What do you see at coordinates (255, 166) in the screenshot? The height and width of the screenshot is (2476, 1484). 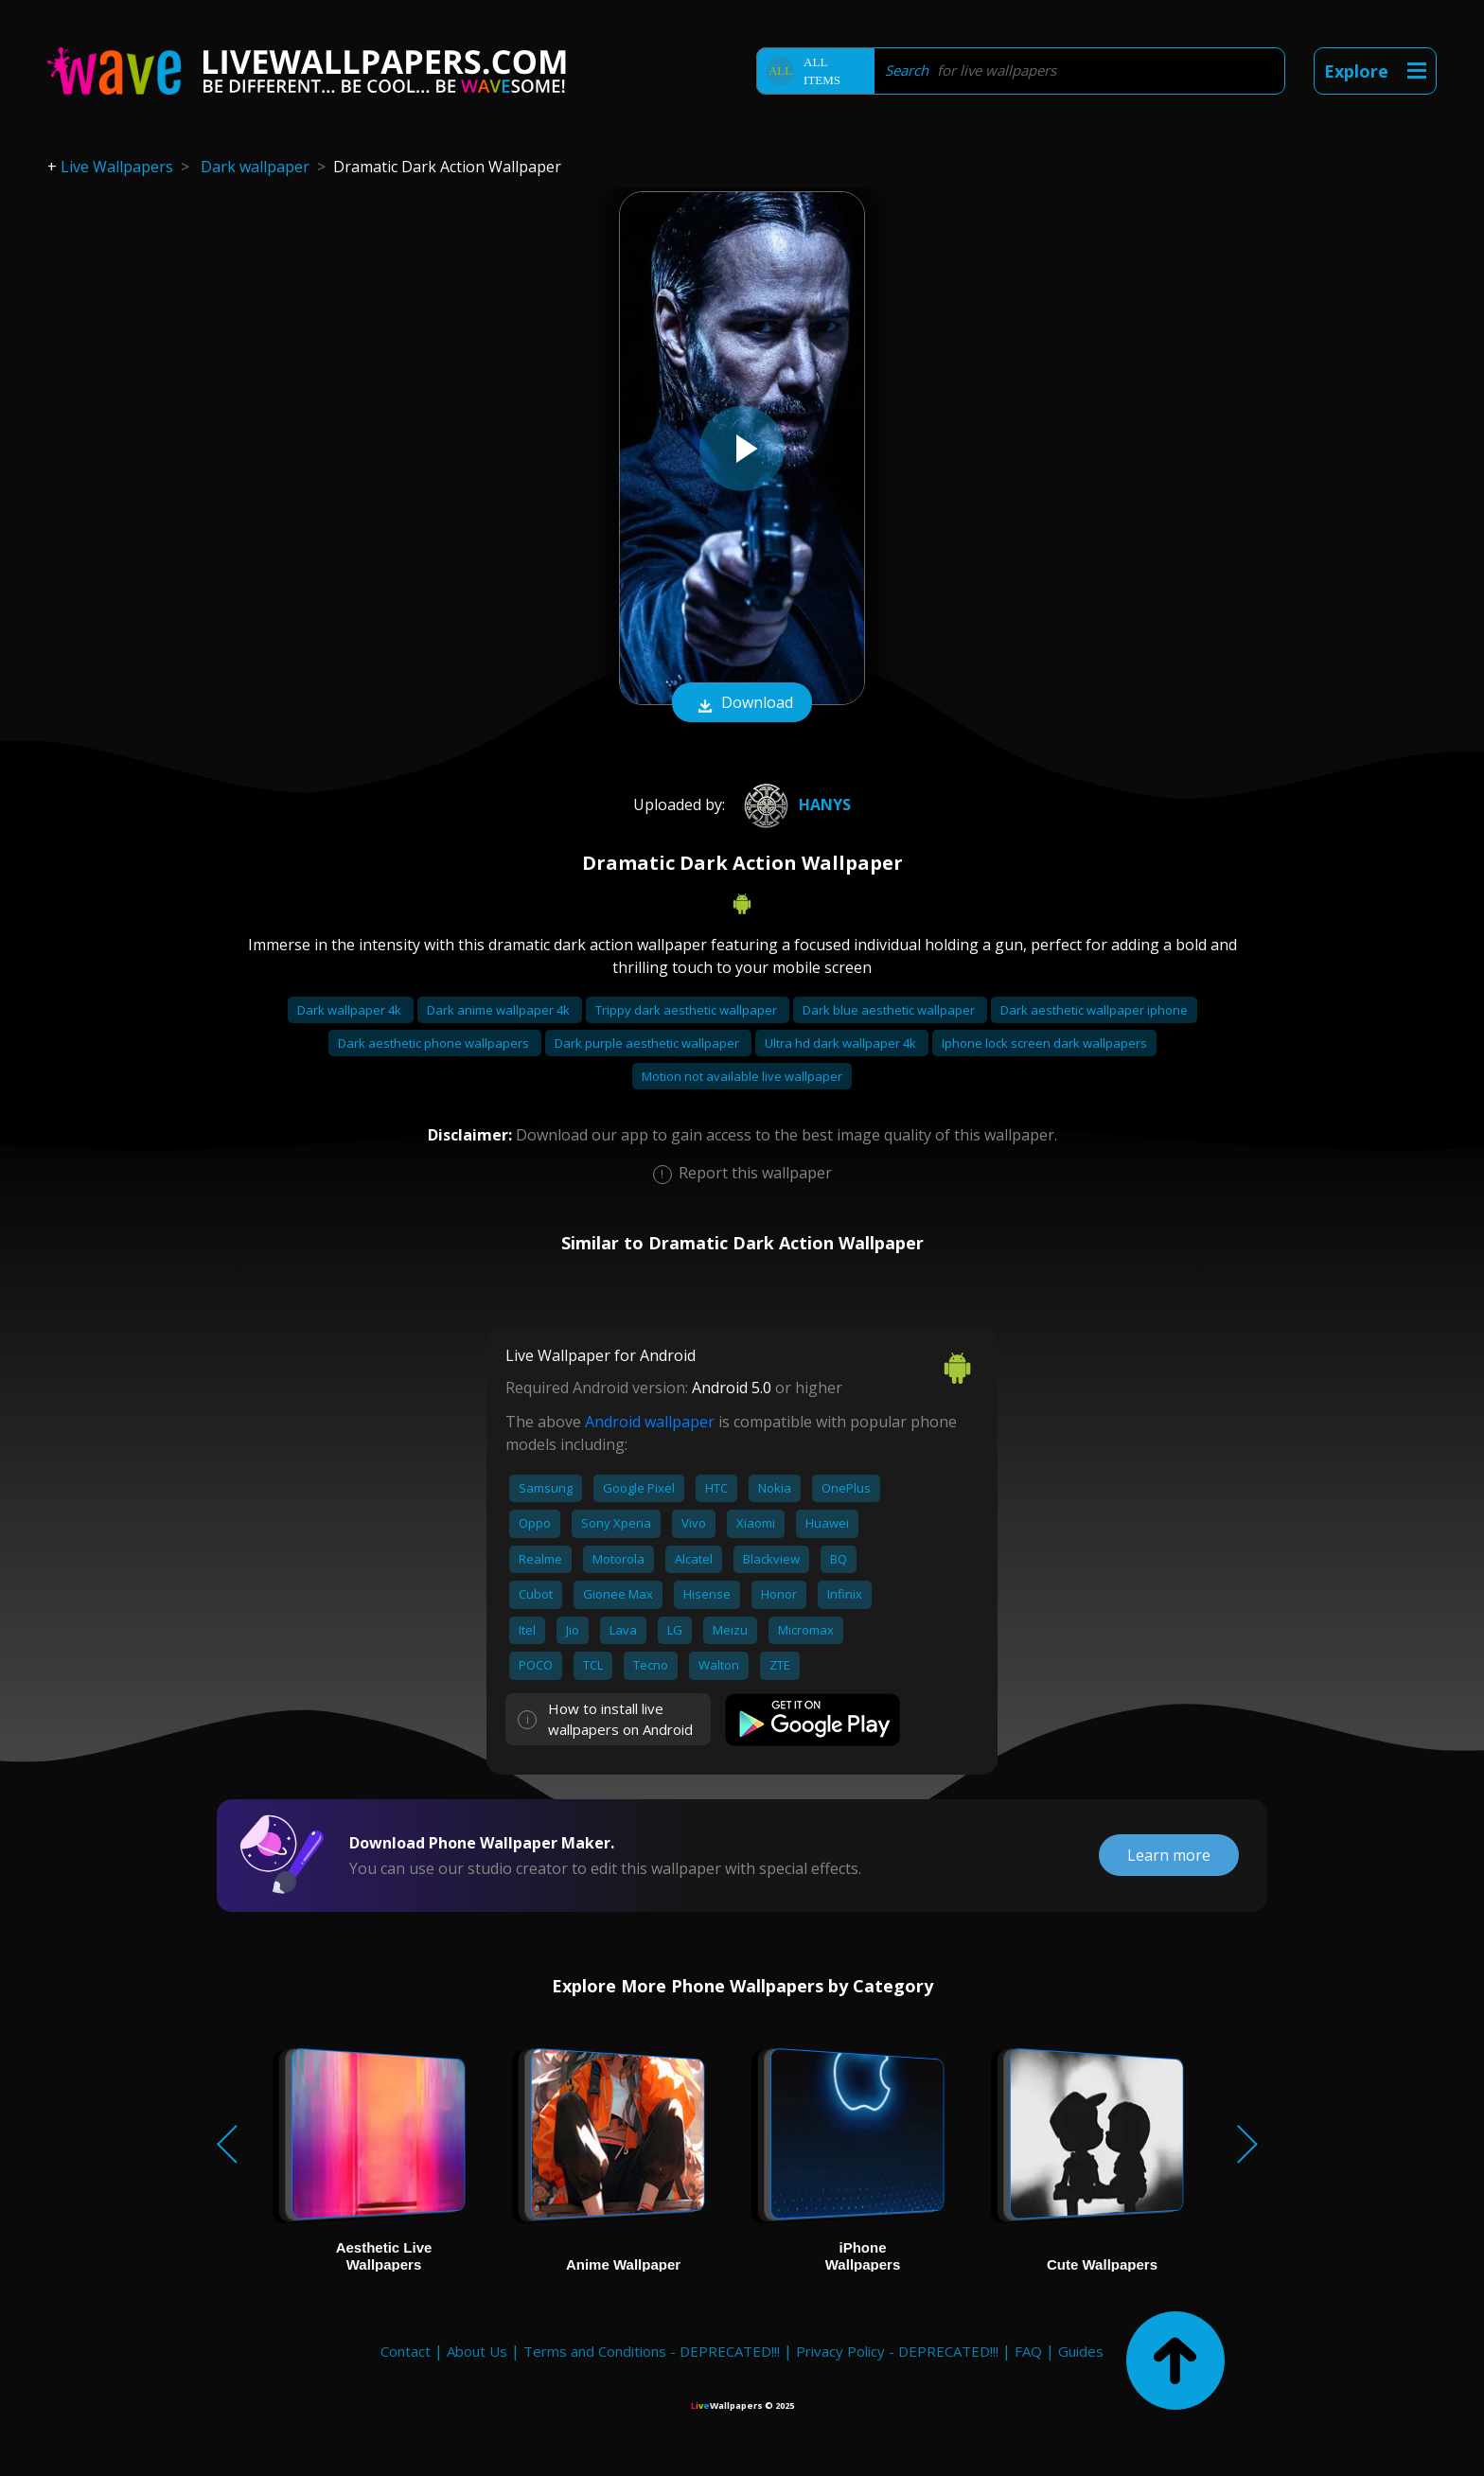 I see `Dark wallpaper` at bounding box center [255, 166].